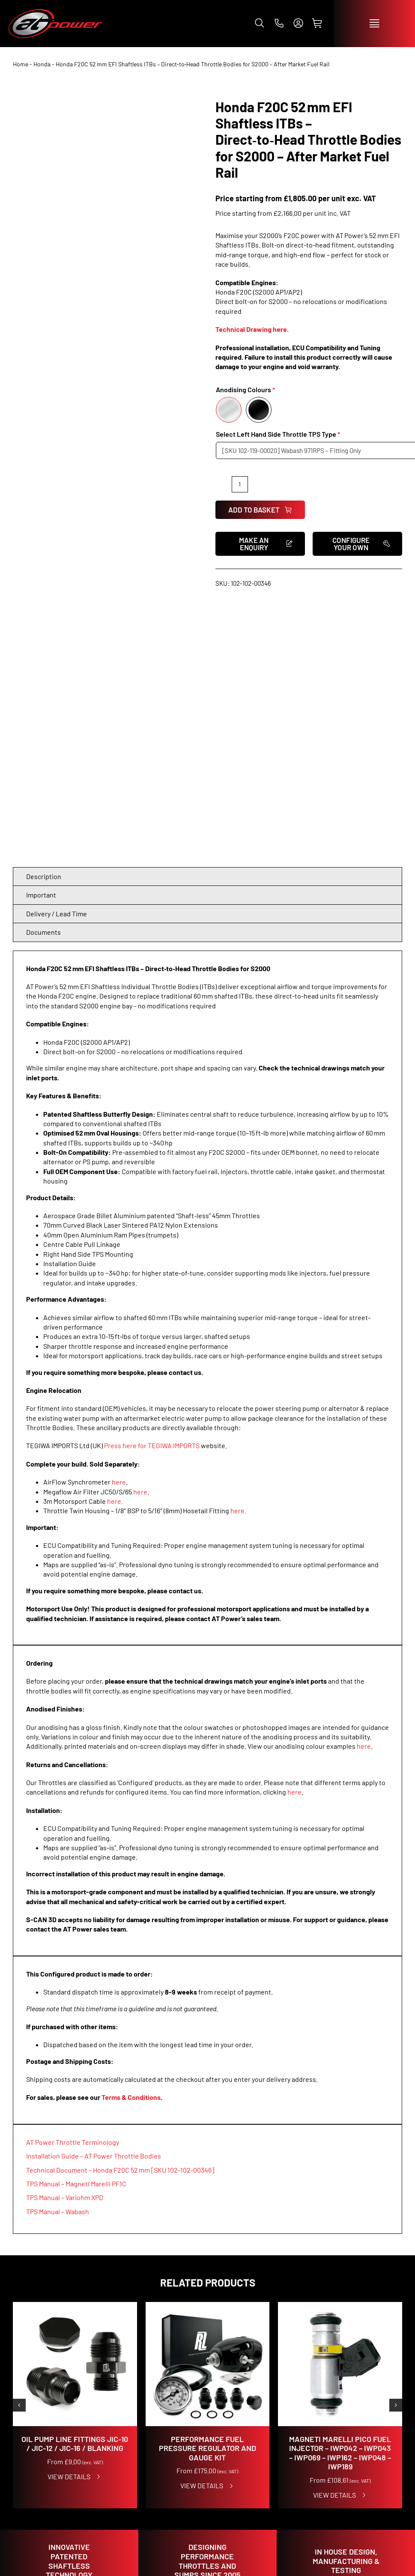 The height and width of the screenshot is (2576, 415). Describe the element at coordinates (316, 2485) in the screenshot. I see `+44 (0)1953 857 800` at that location.